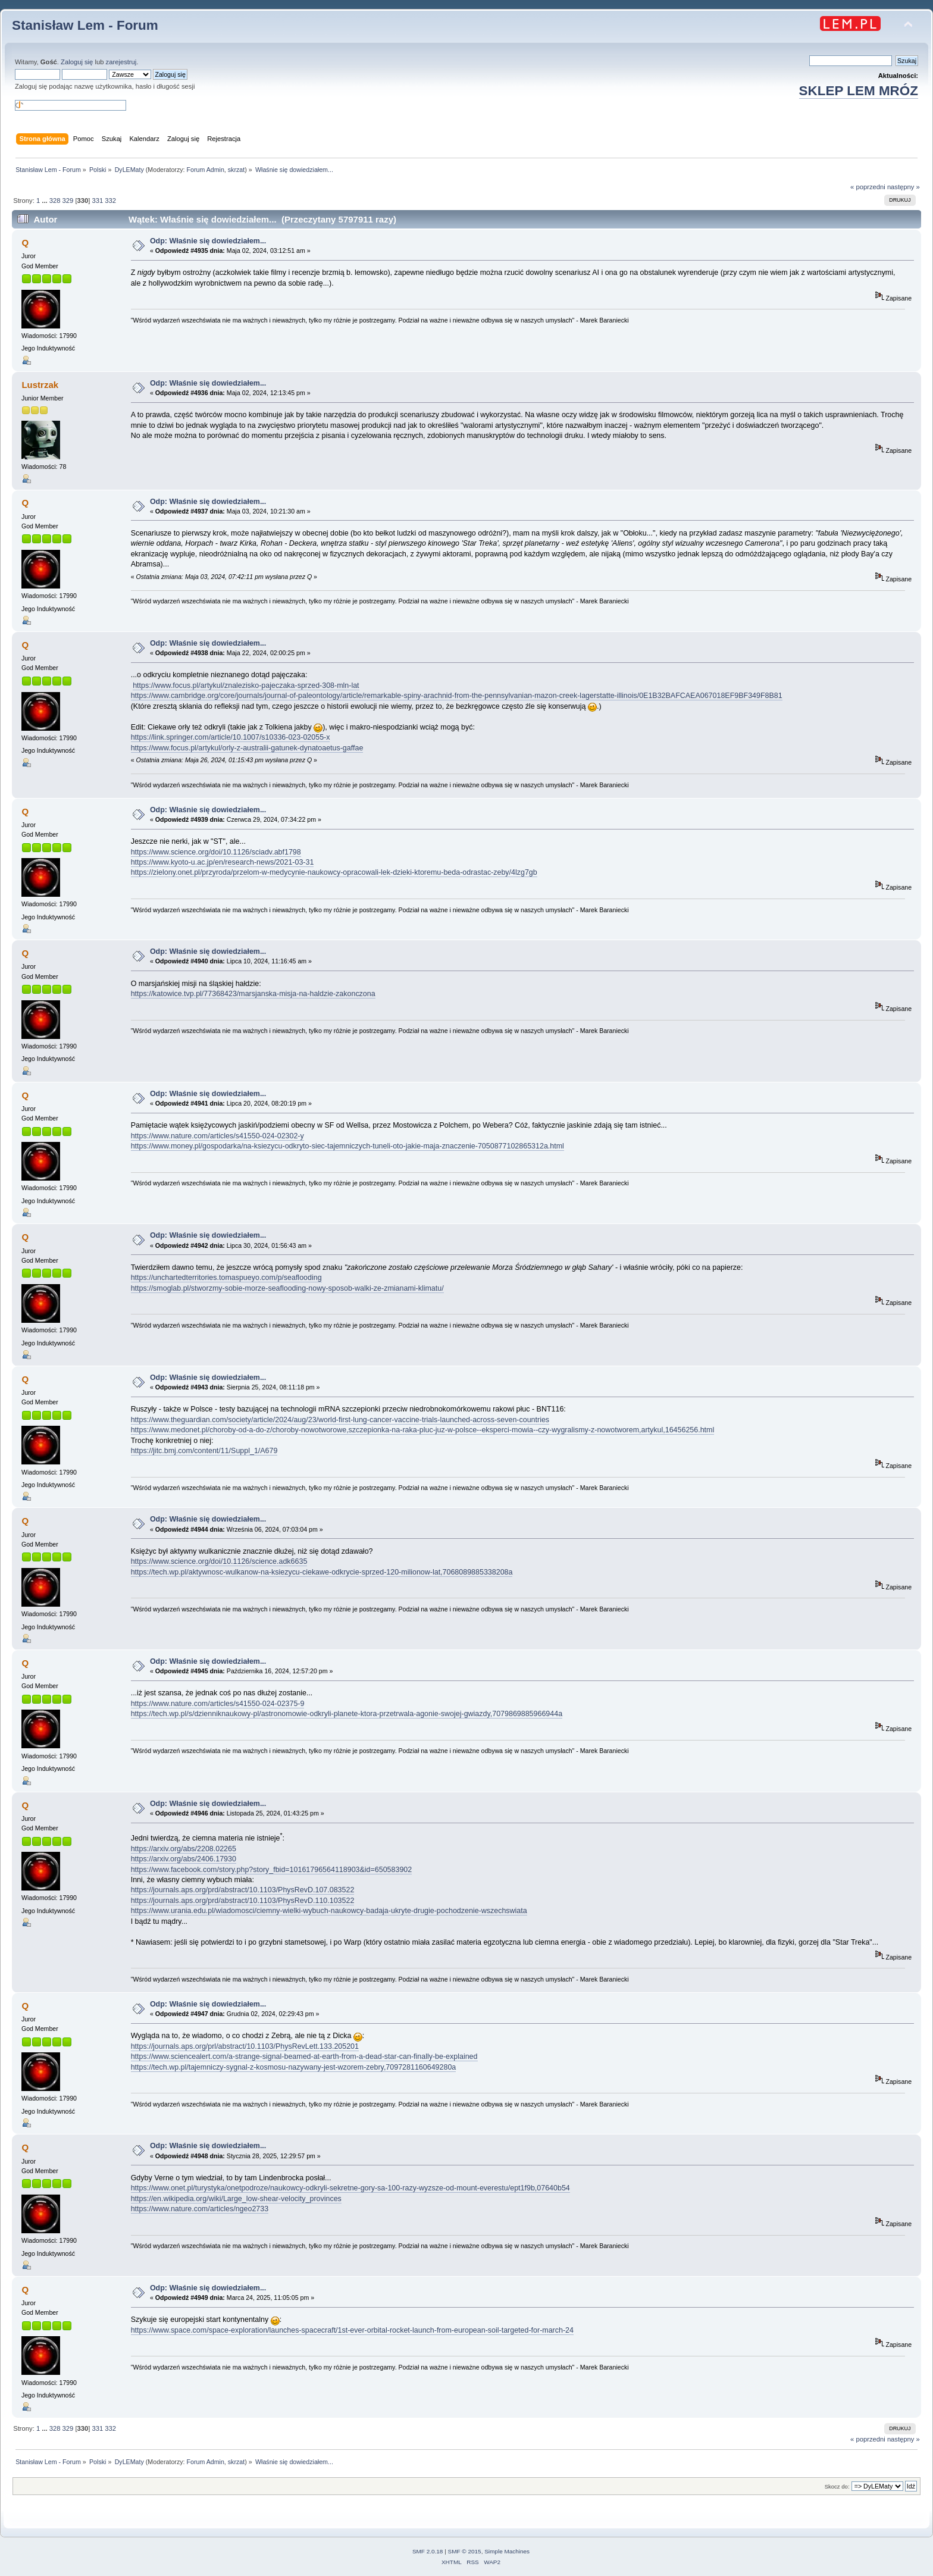 This screenshot has height=2576, width=933. What do you see at coordinates (230, 737) in the screenshot?
I see `https://link.springer.com/article/10.1007/s10336-023-02055-x` at bounding box center [230, 737].